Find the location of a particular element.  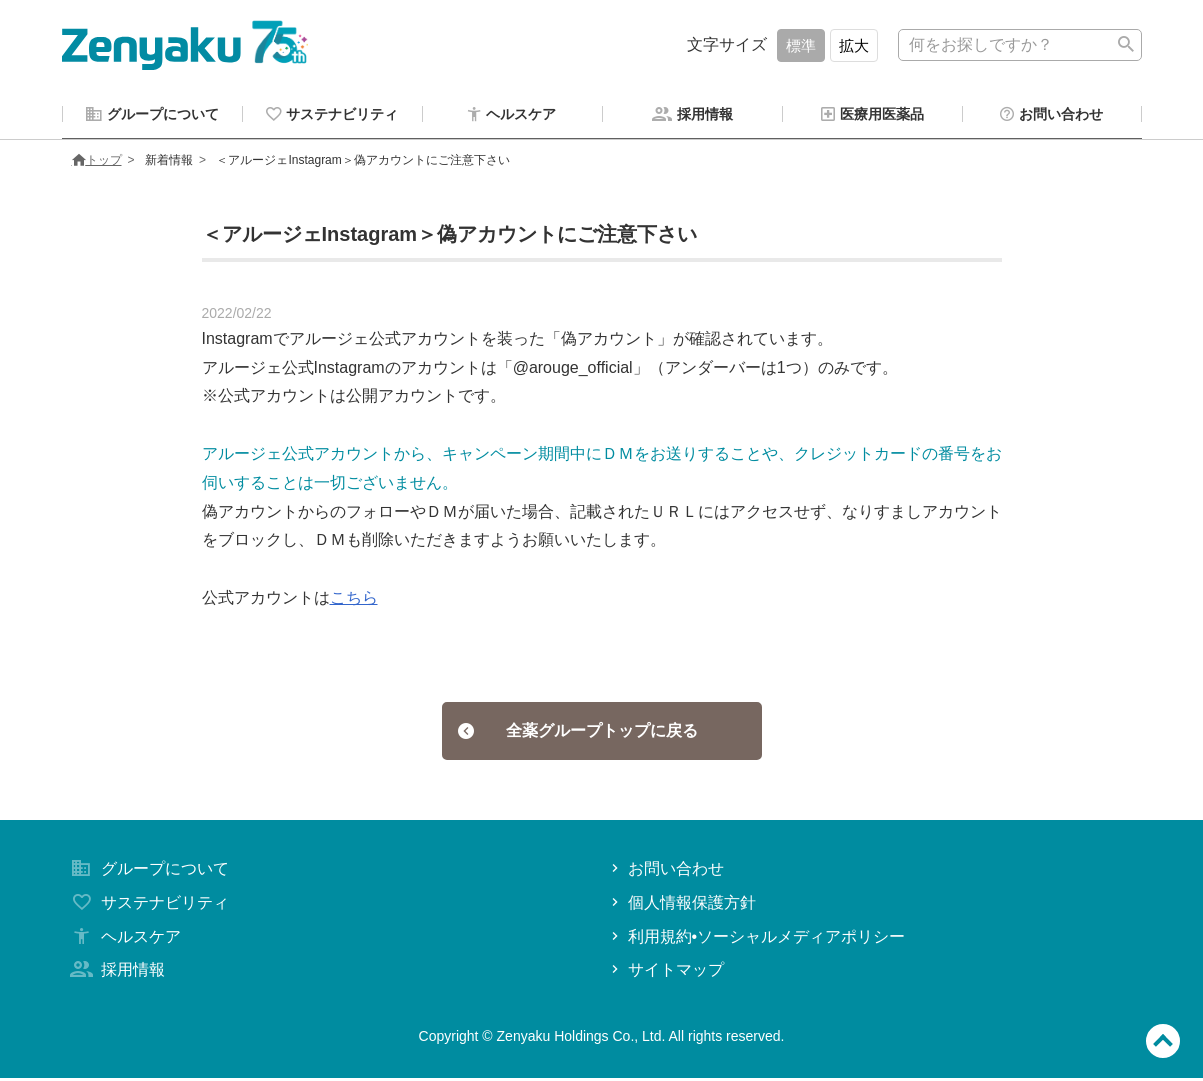

標準 is located at coordinates (801, 45).